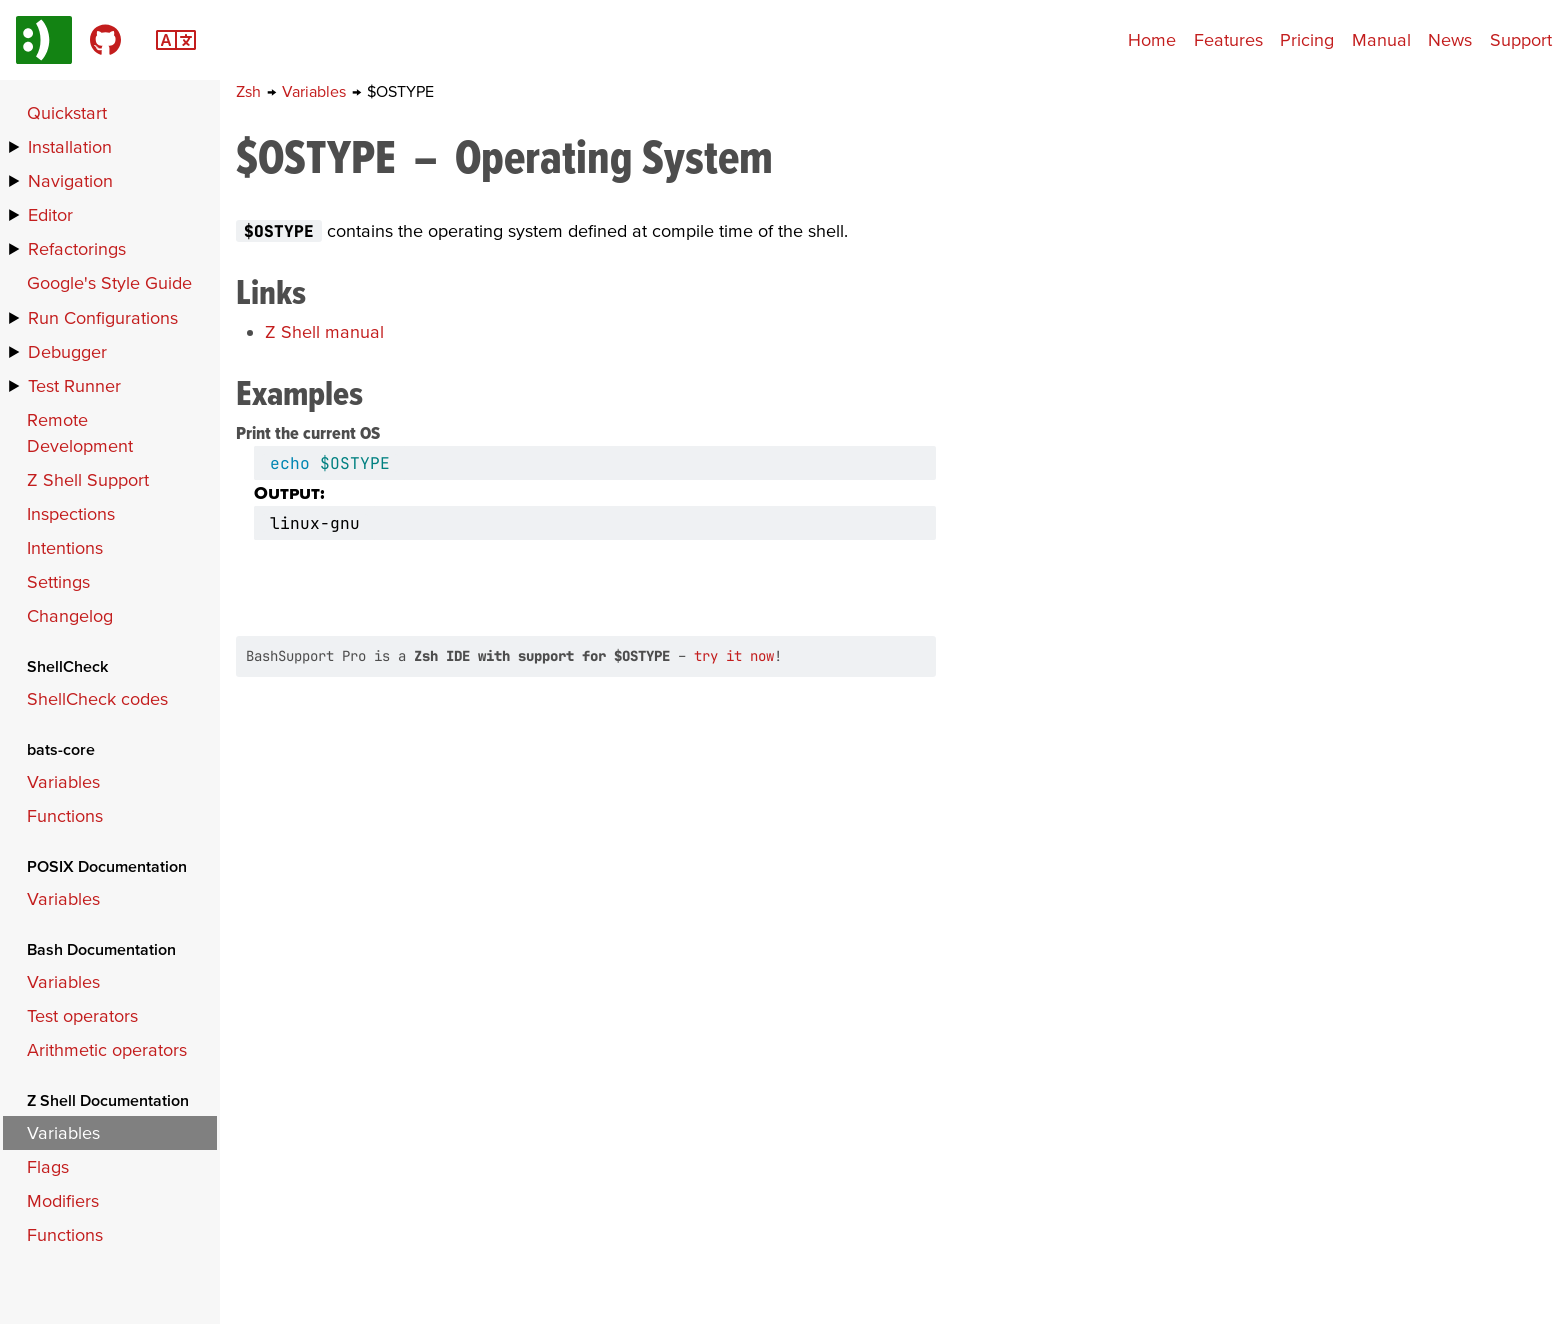 This screenshot has width=1568, height=1324. What do you see at coordinates (88, 479) in the screenshot?
I see `Z Shell Support` at bounding box center [88, 479].